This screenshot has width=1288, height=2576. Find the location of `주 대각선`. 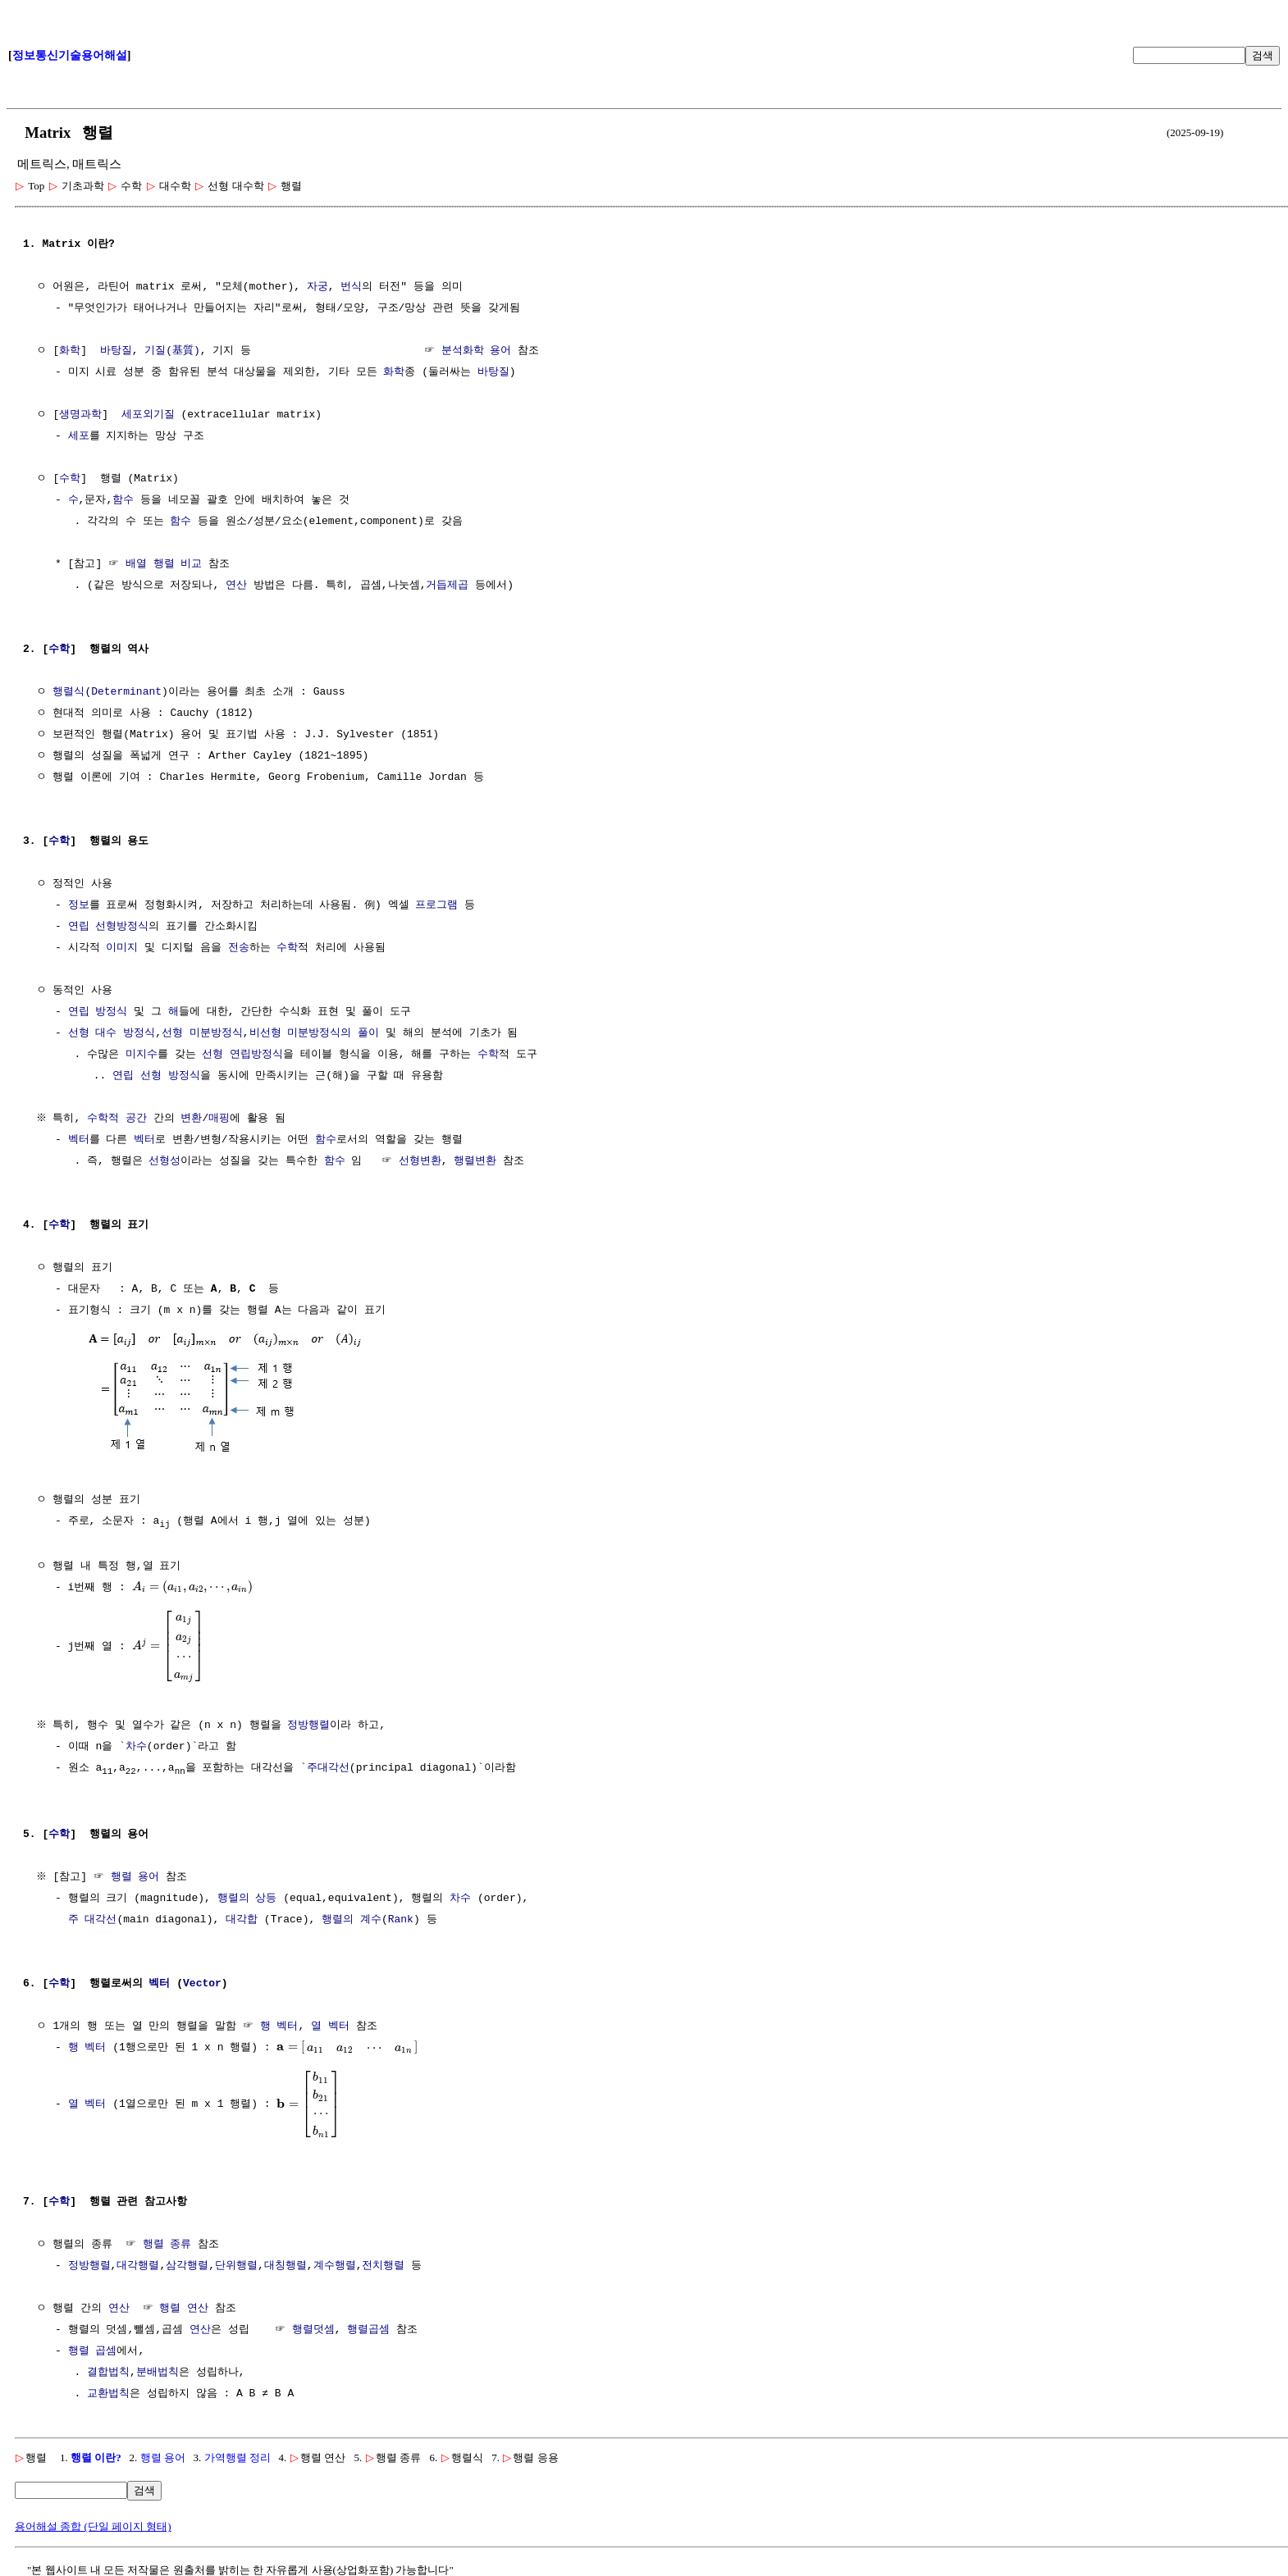

주 대각선 is located at coordinates (92, 1920).